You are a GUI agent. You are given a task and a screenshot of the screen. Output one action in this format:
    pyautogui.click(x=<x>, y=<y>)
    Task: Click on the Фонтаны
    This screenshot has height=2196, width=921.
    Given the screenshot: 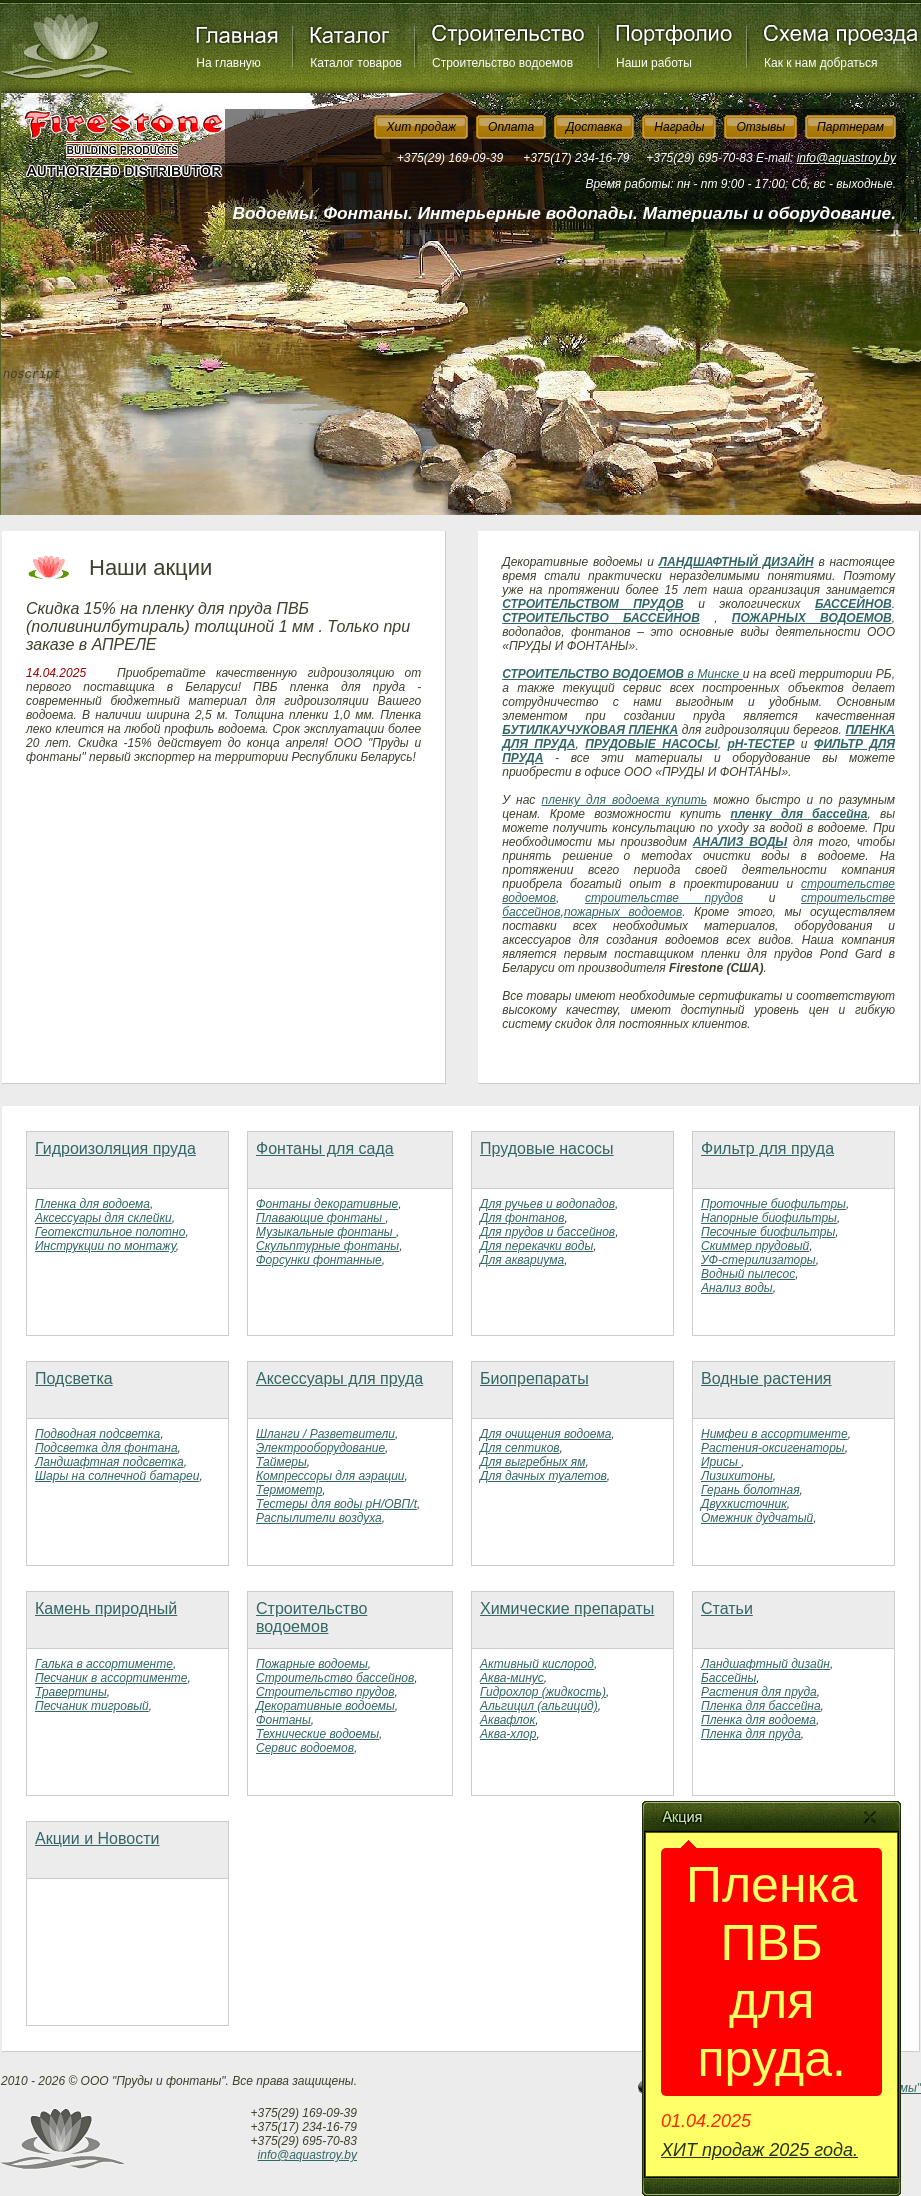 What is the action you would take?
    pyautogui.click(x=283, y=1720)
    